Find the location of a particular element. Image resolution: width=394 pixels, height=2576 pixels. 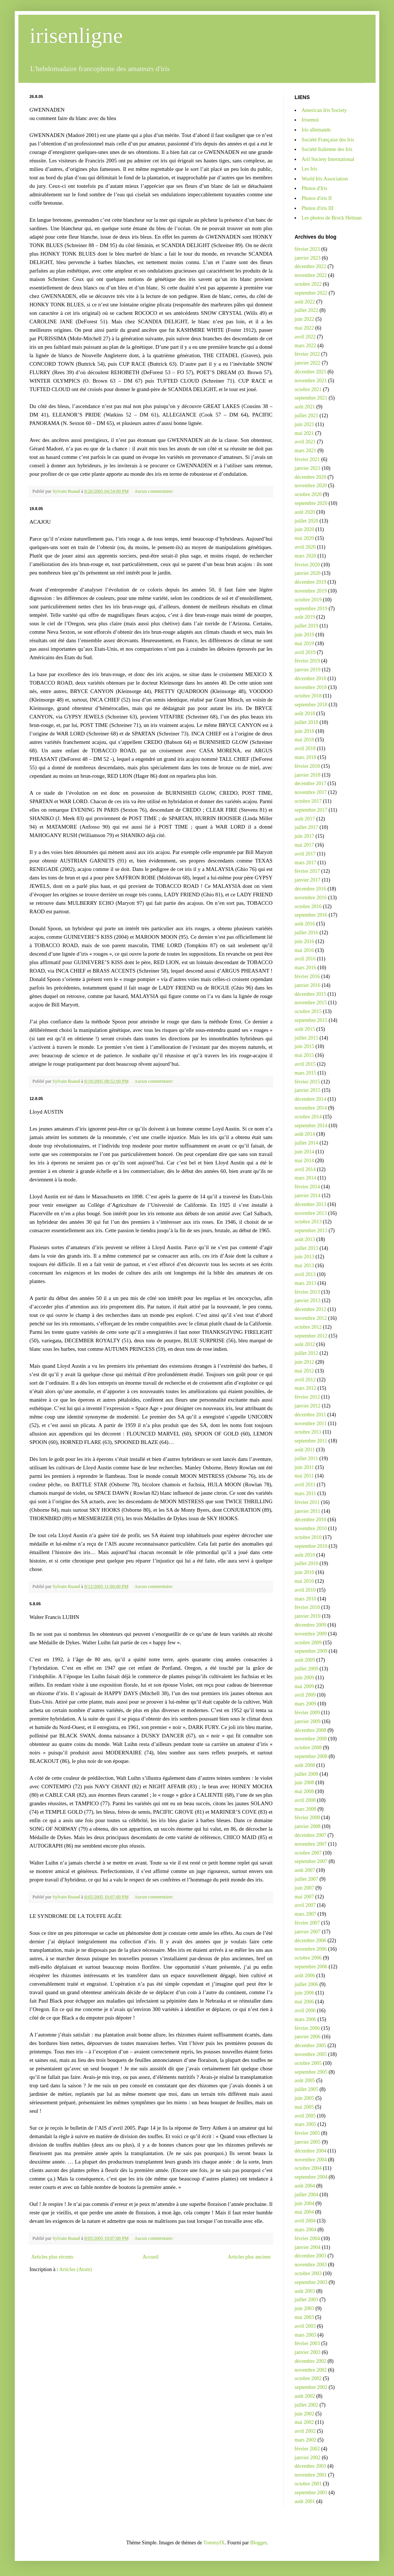

juillet 2002 is located at coordinates (306, 2405).